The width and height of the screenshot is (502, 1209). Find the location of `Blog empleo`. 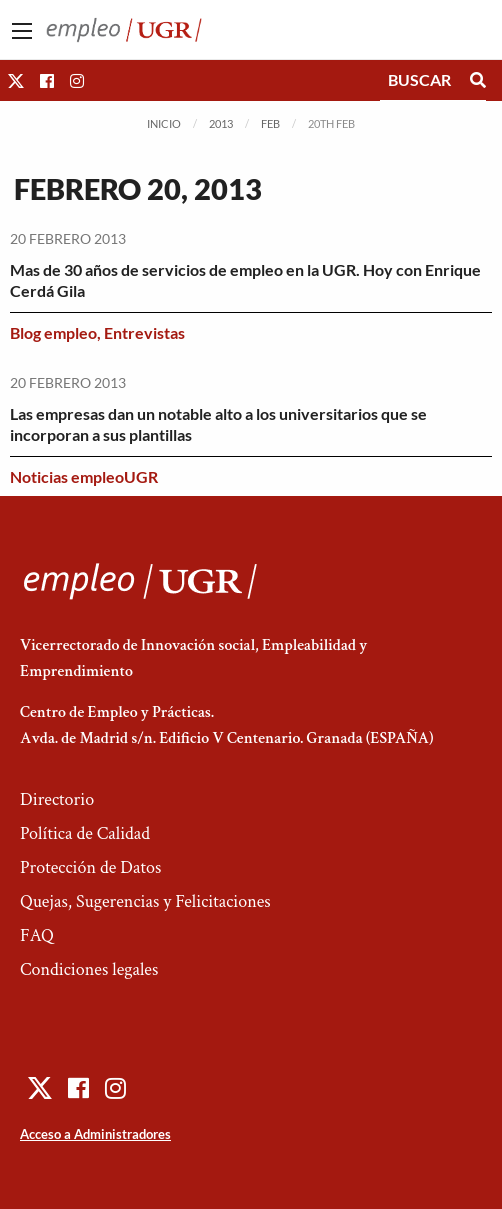

Blog empleo is located at coordinates (53, 332).